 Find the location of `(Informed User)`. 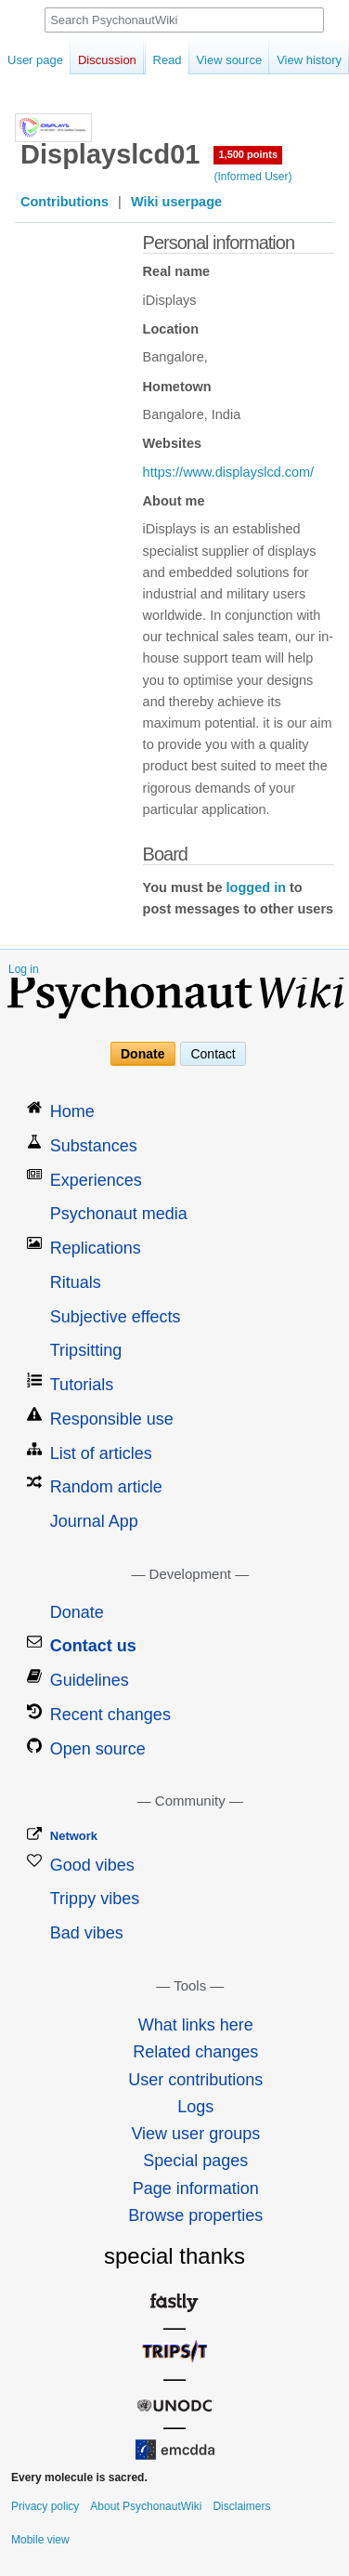

(Informed User) is located at coordinates (252, 176).